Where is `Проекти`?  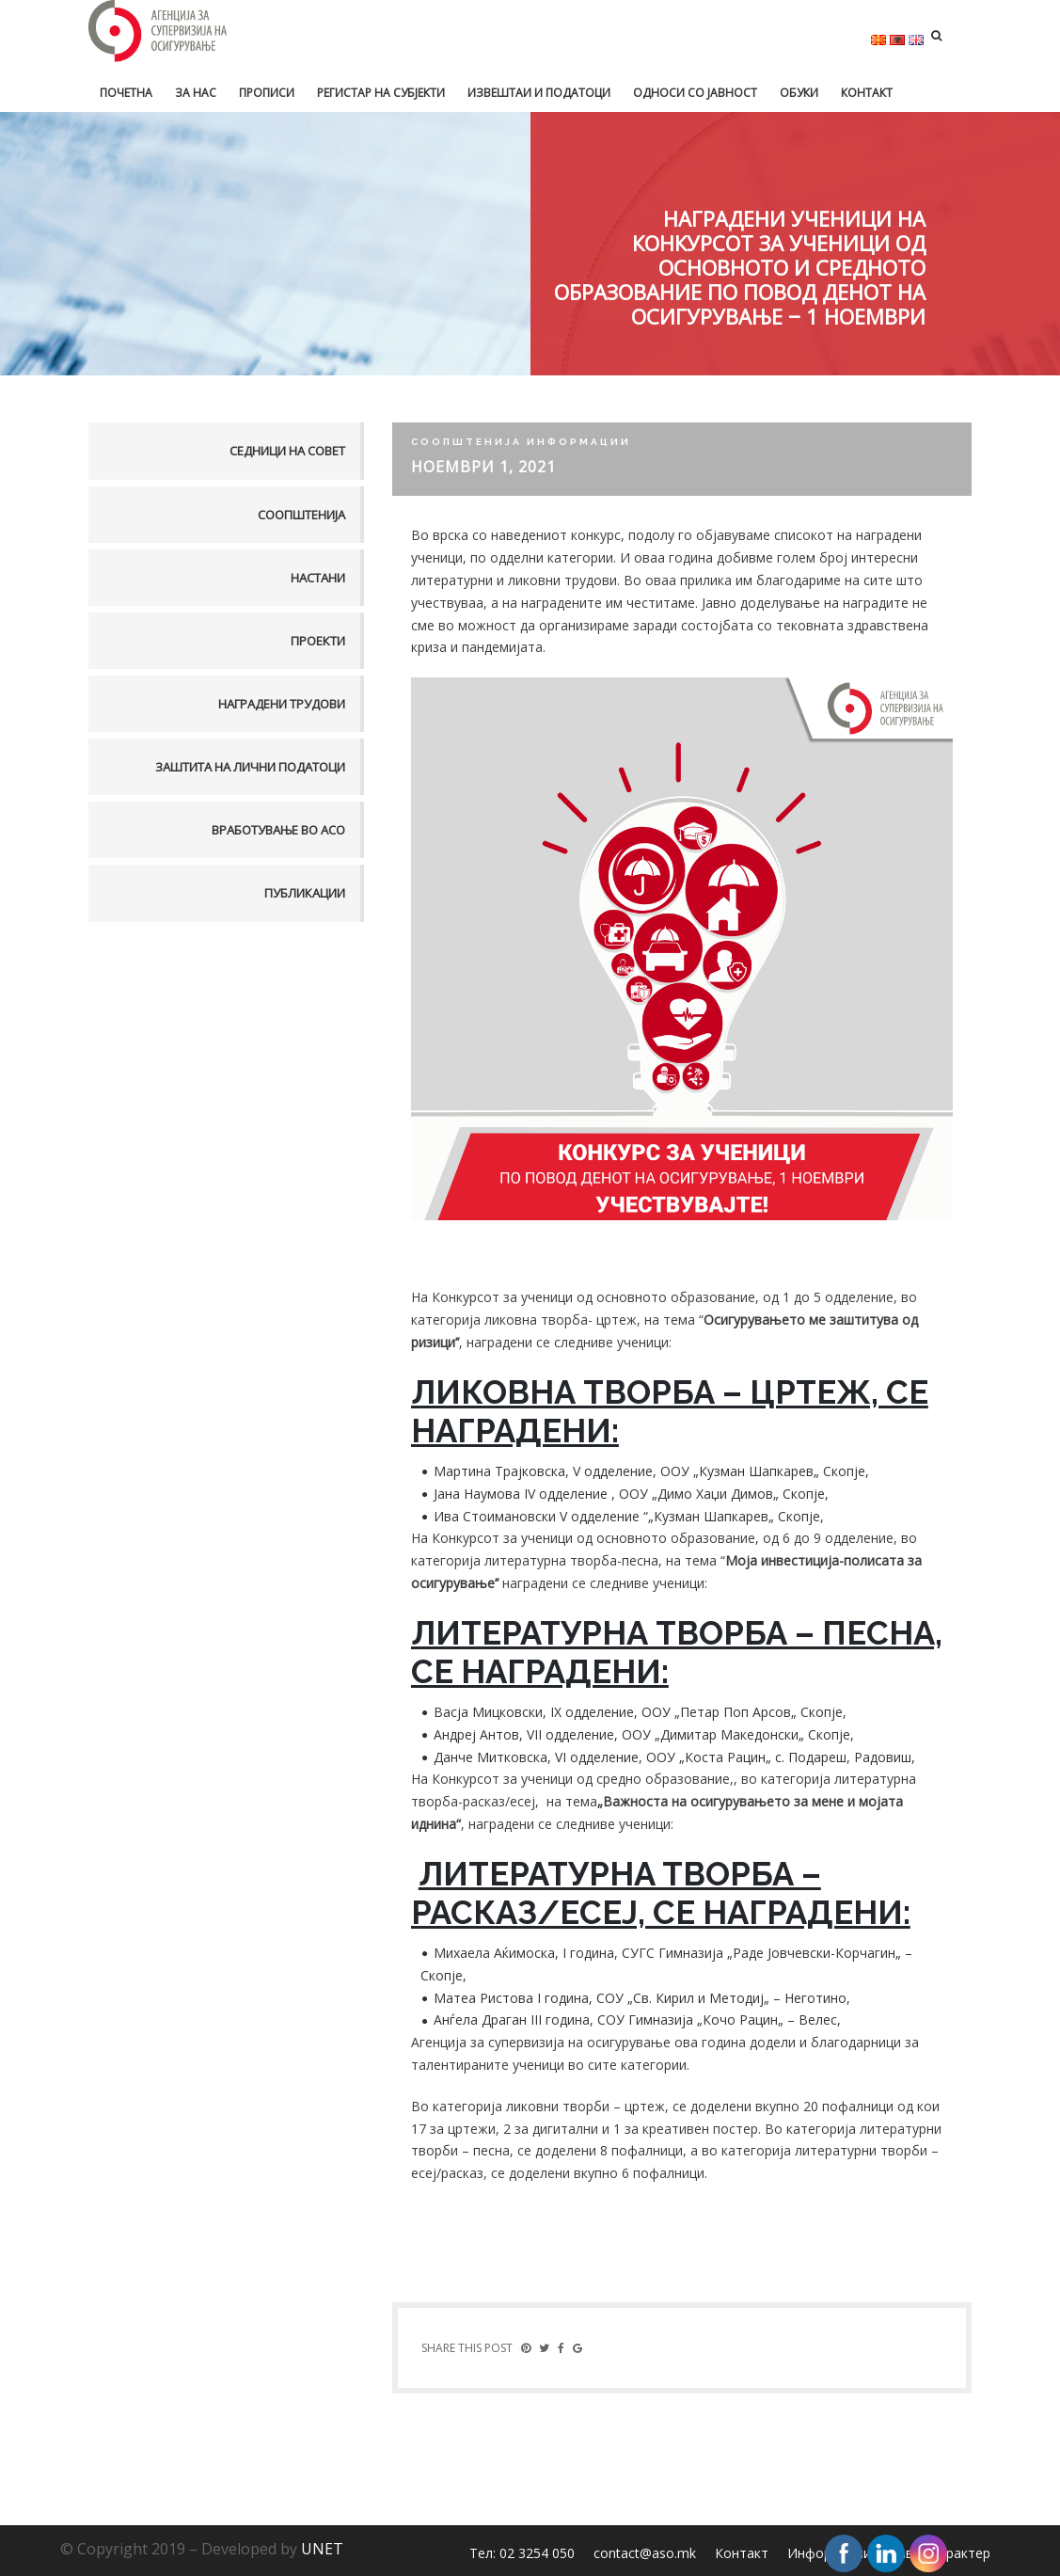
Проекти is located at coordinates (318, 640).